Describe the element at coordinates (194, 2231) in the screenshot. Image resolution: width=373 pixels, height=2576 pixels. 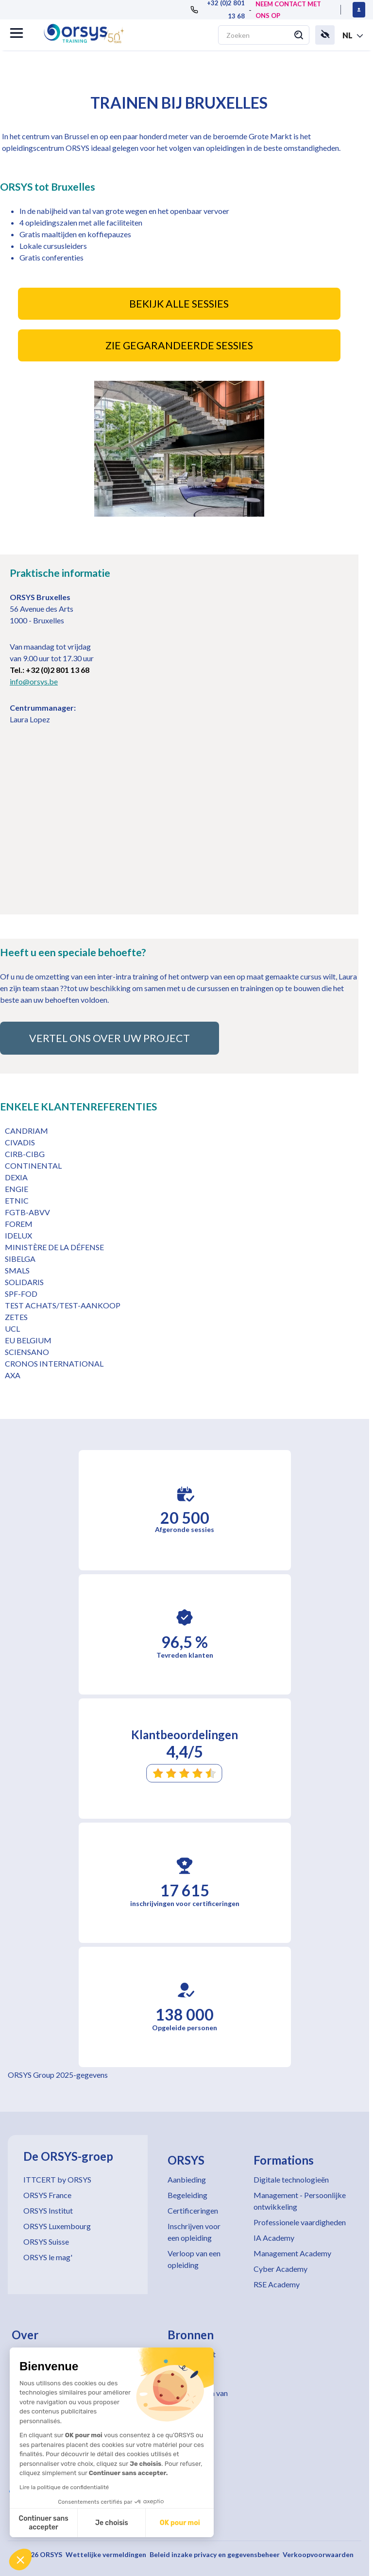
I see `Inschrijven voor een opleiding` at that location.